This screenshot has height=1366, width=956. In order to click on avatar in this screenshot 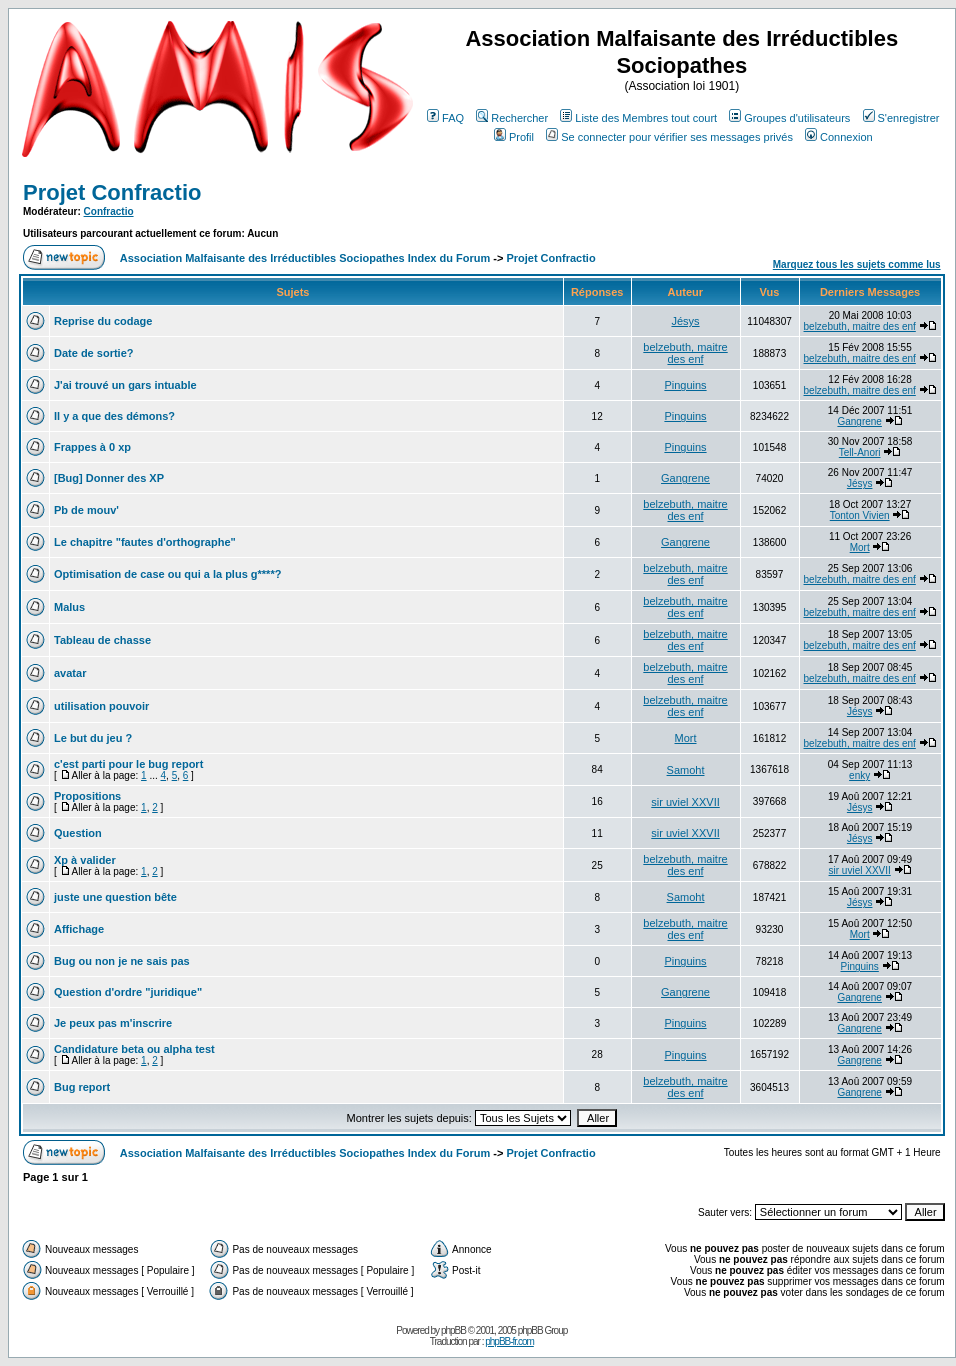, I will do `click(70, 673)`.